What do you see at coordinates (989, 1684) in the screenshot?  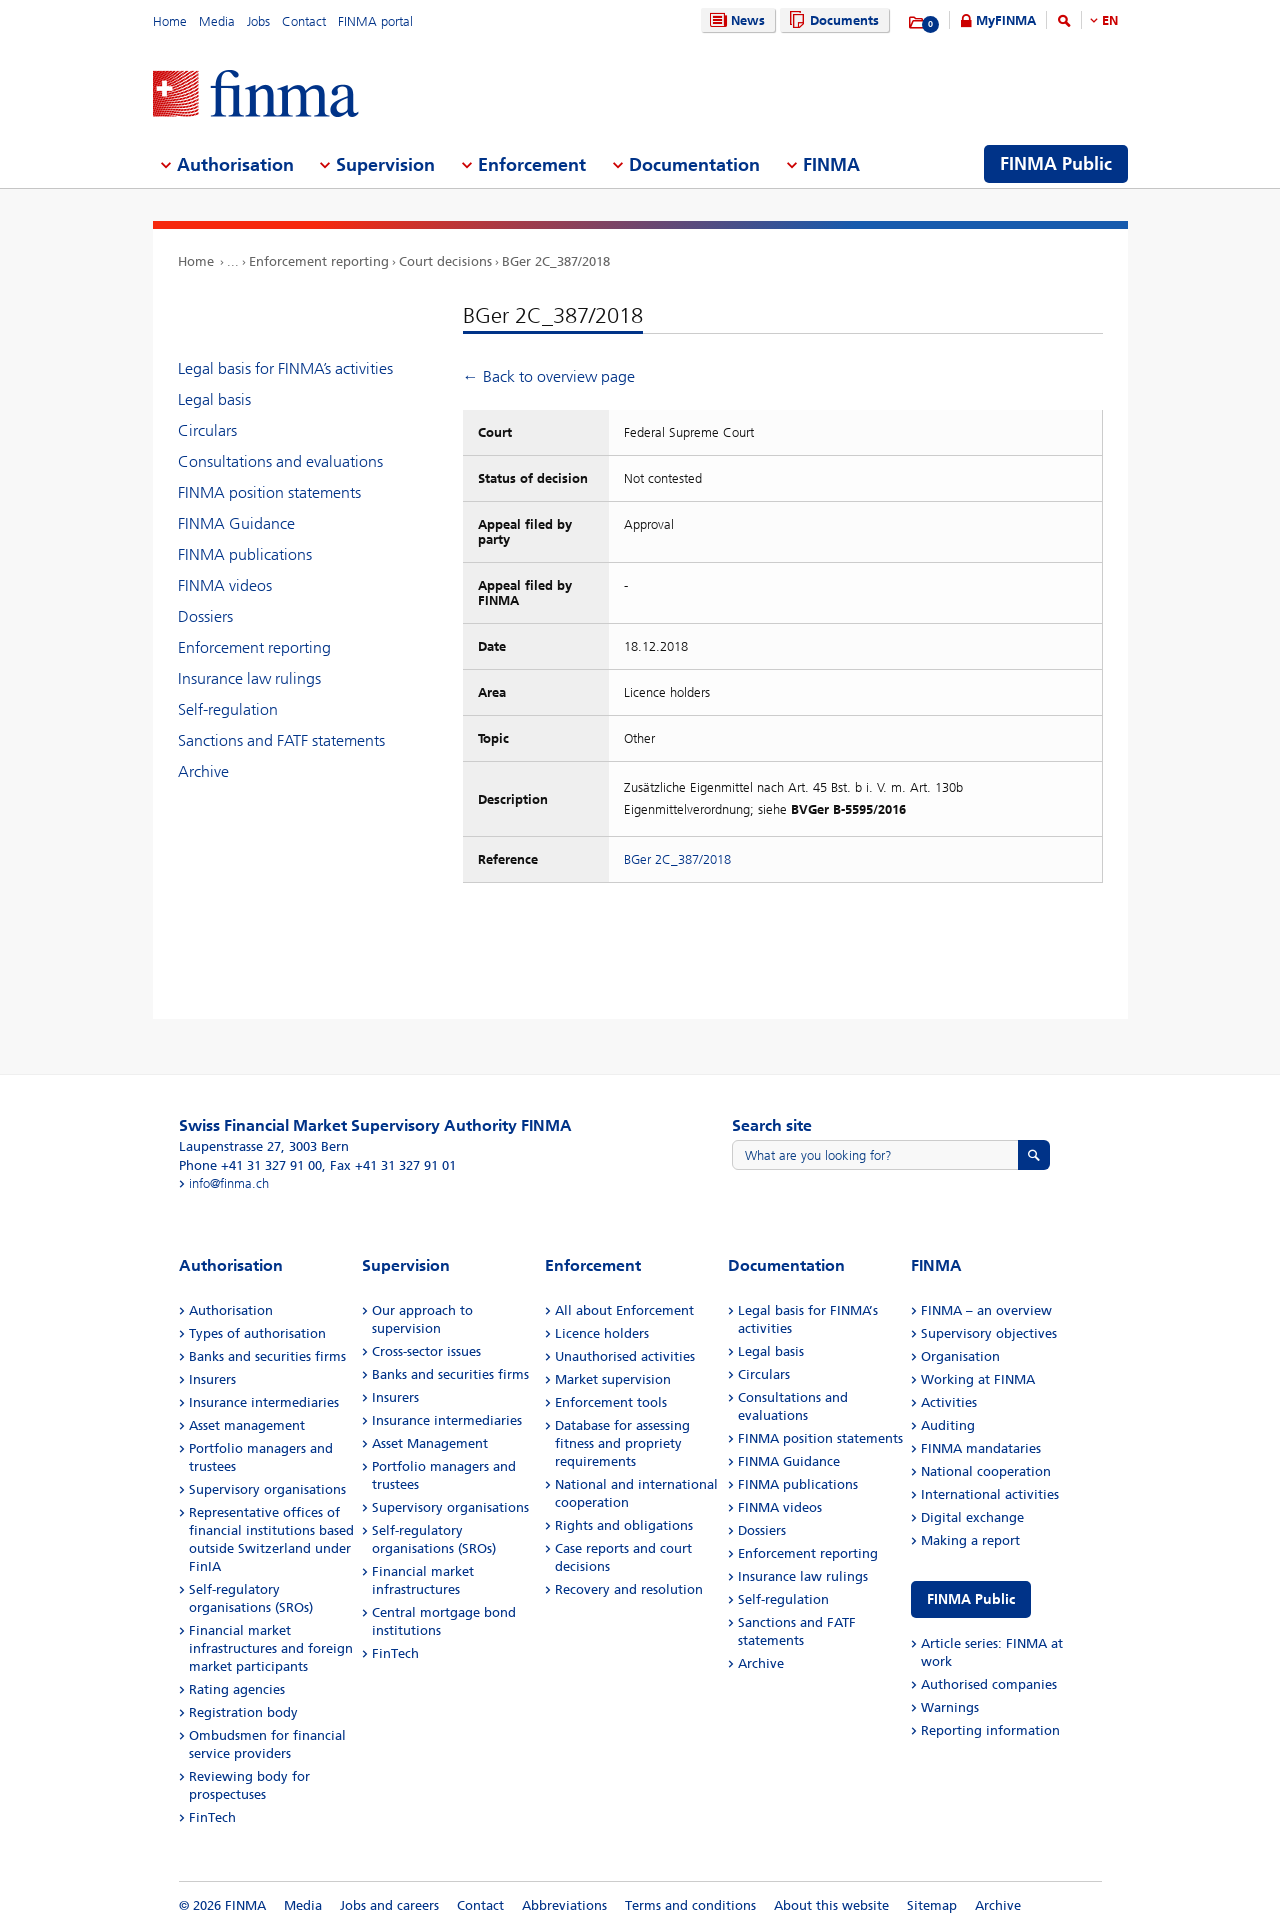 I see `Authorised companies` at bounding box center [989, 1684].